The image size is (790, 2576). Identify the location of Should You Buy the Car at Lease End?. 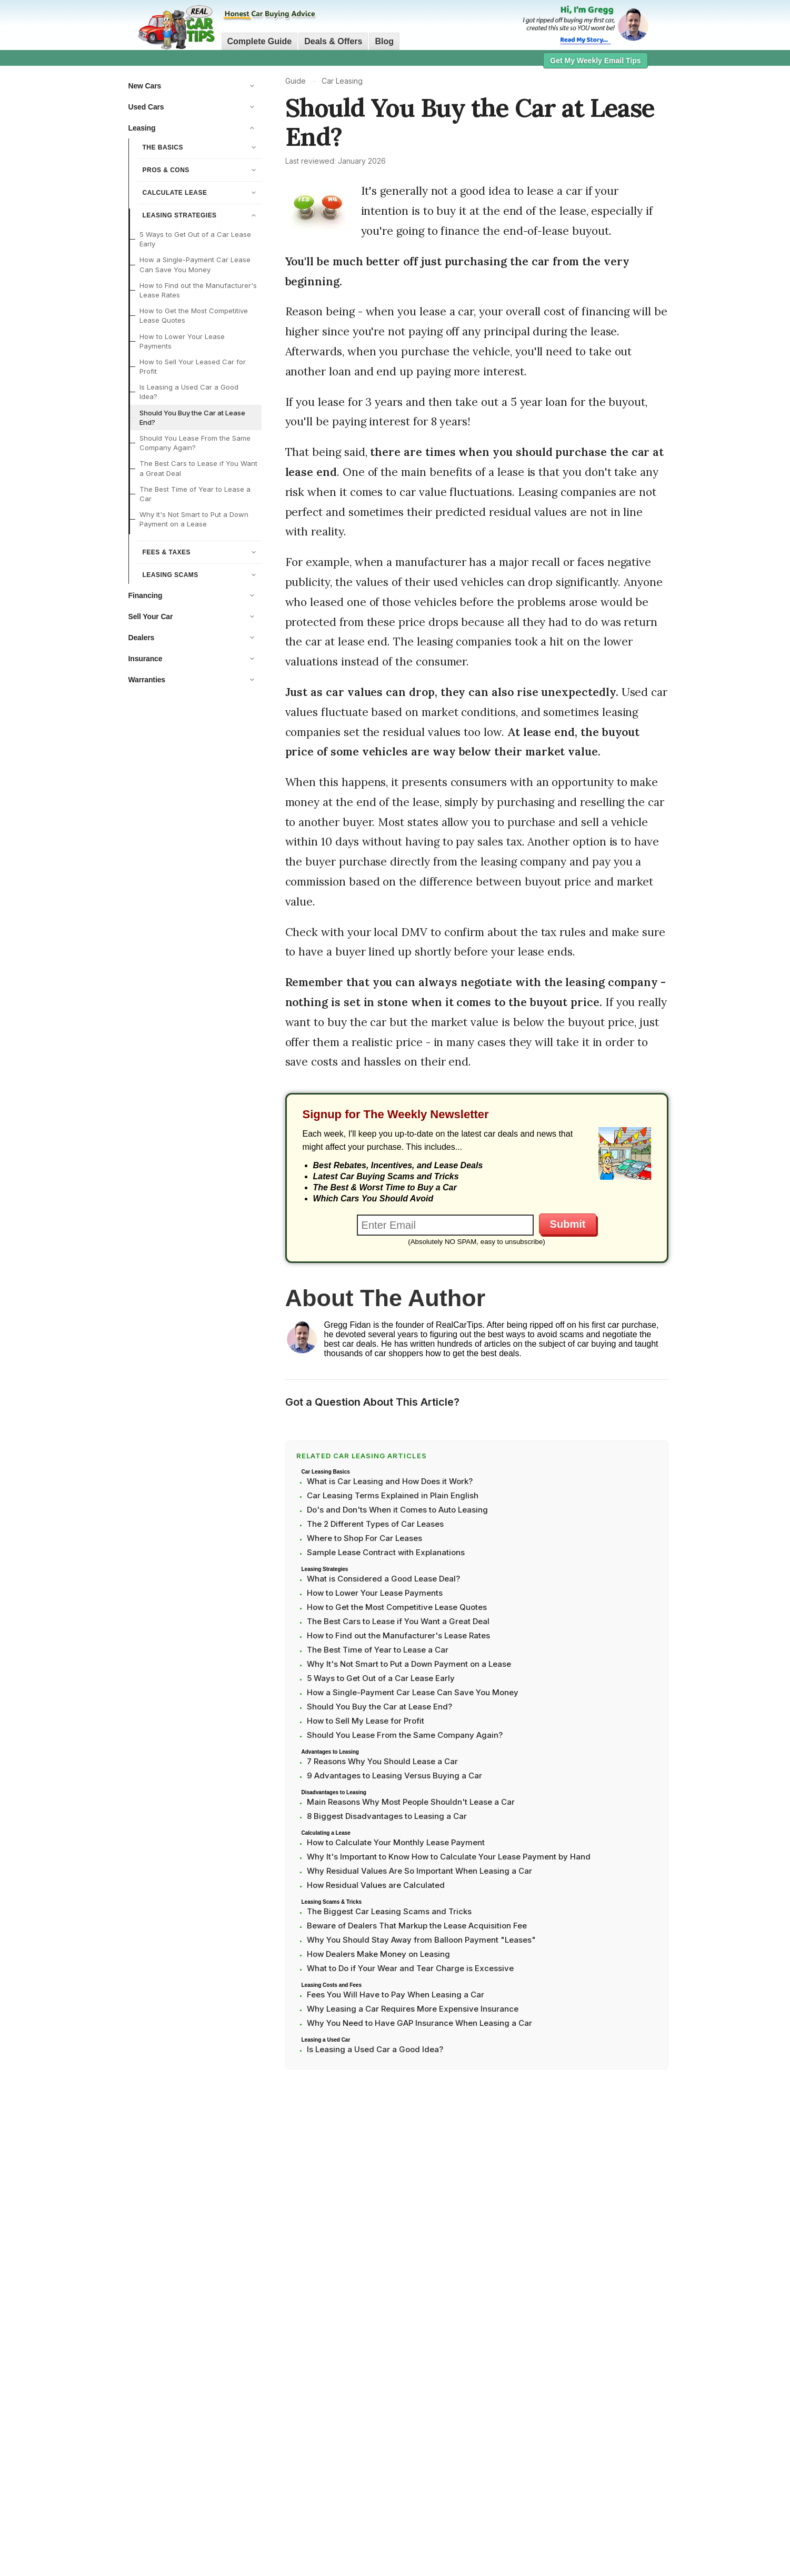
(192, 417).